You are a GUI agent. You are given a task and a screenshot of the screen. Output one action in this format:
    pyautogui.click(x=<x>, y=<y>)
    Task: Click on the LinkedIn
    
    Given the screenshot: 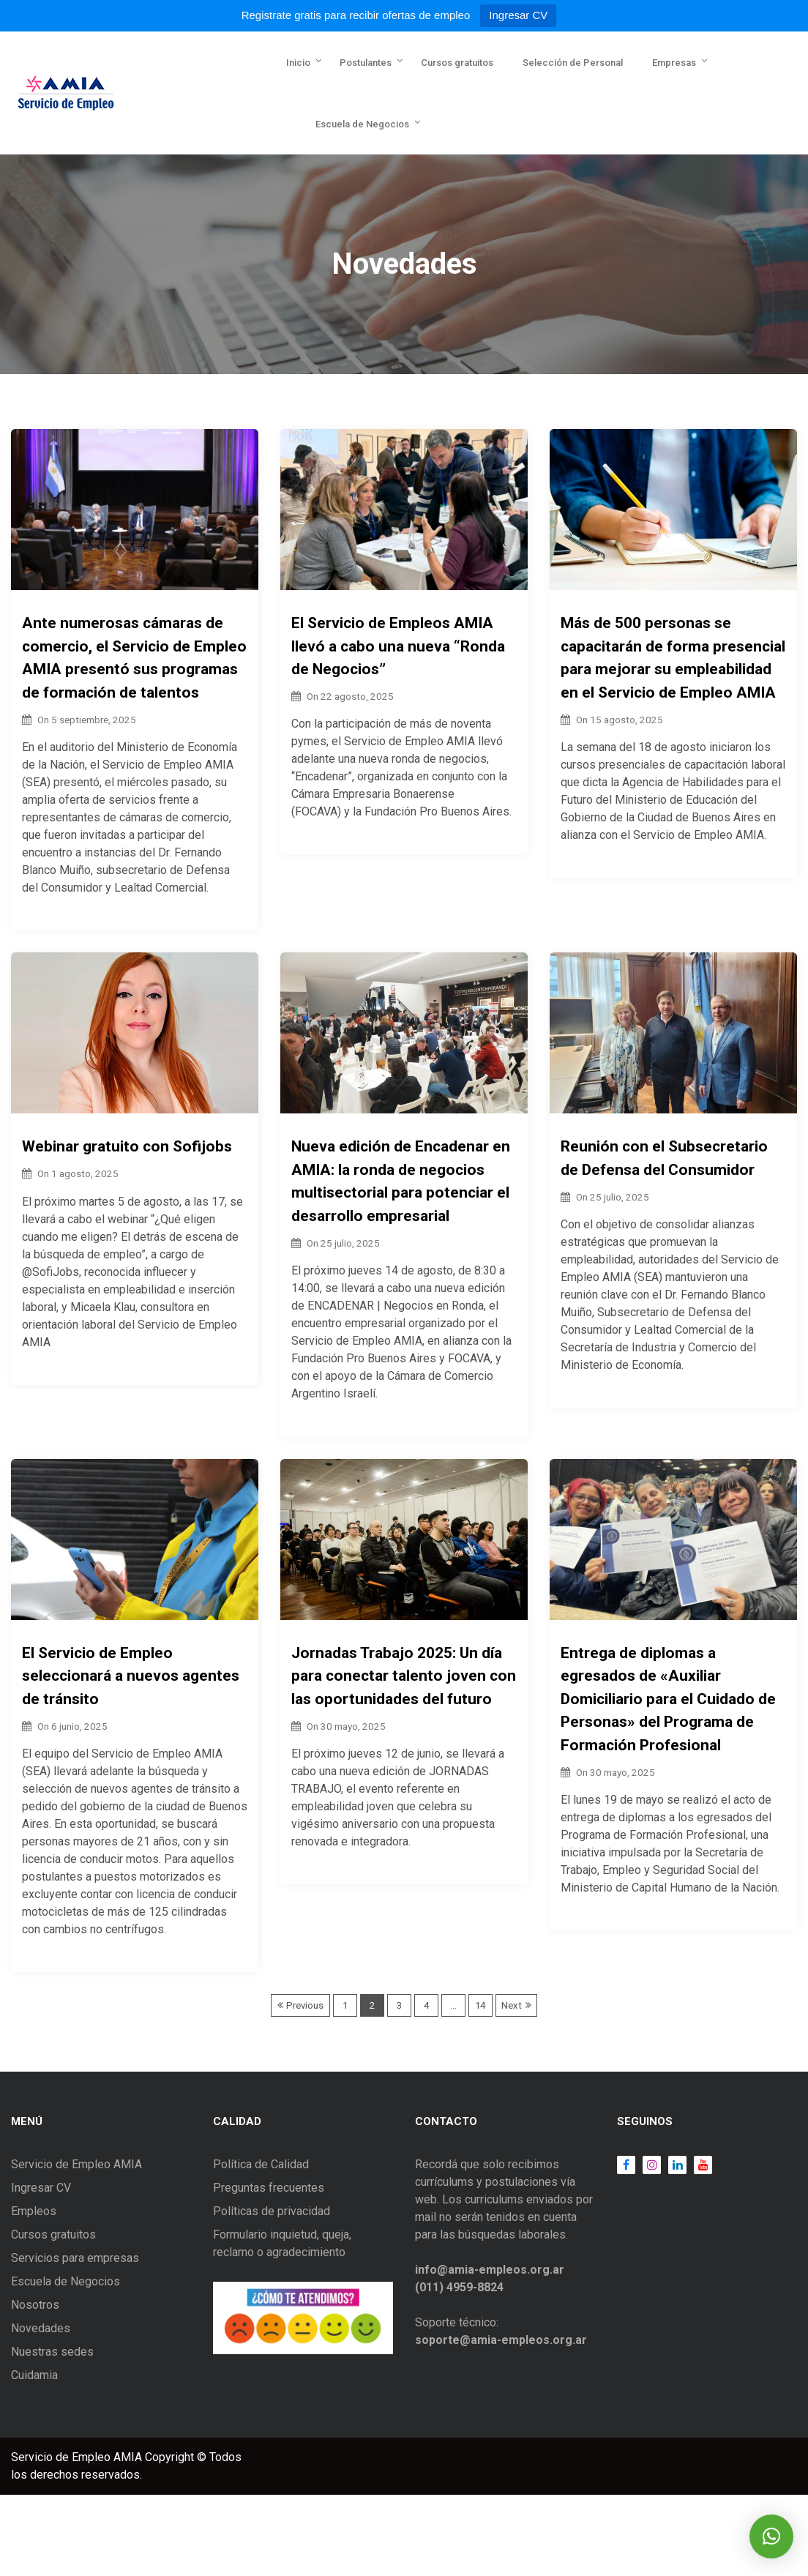 What is the action you would take?
    pyautogui.click(x=674, y=2165)
    